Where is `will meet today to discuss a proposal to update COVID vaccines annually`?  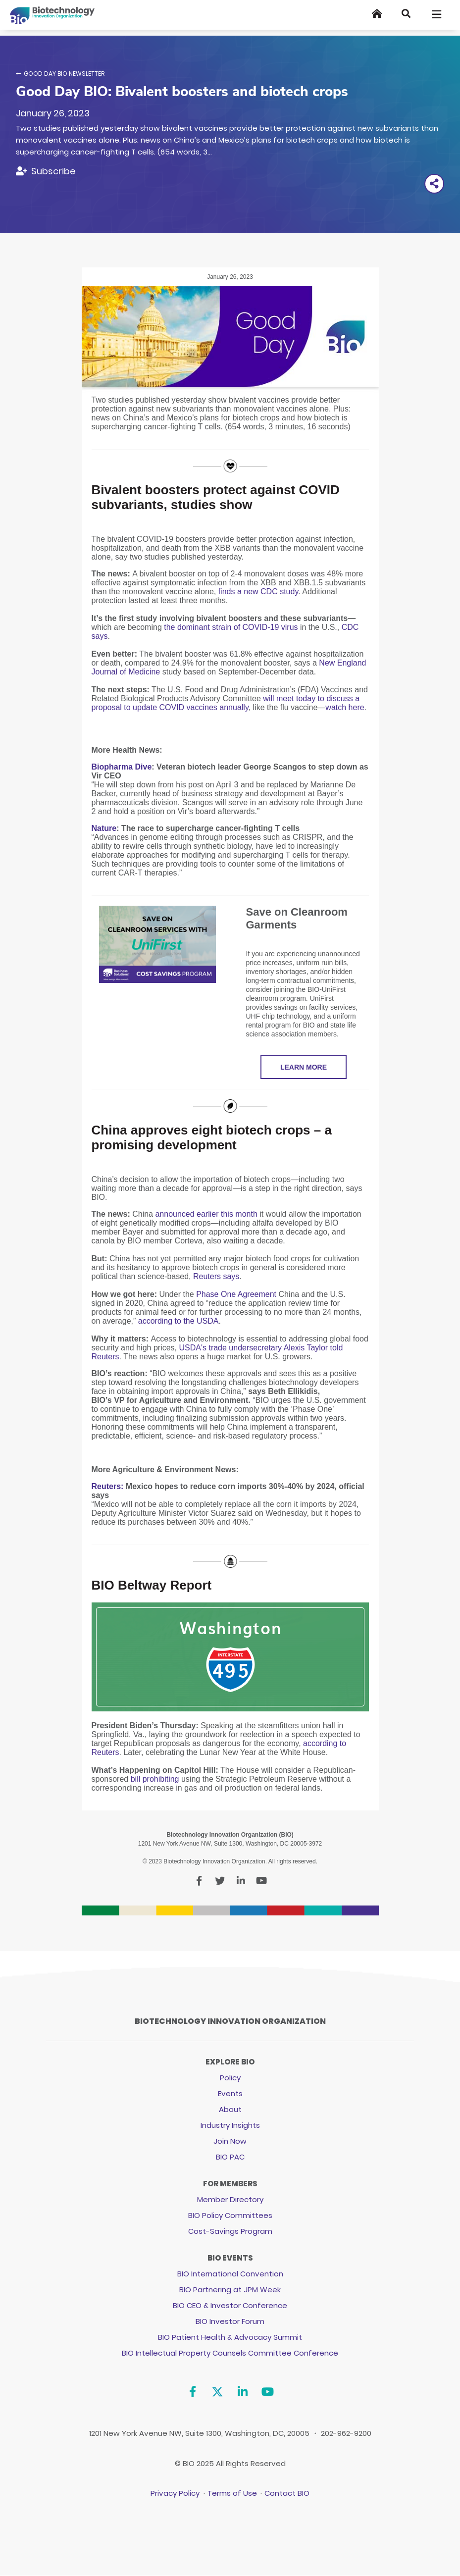
will meet today to discuss a proposal to update COVID vaccines annually is located at coordinates (226, 703).